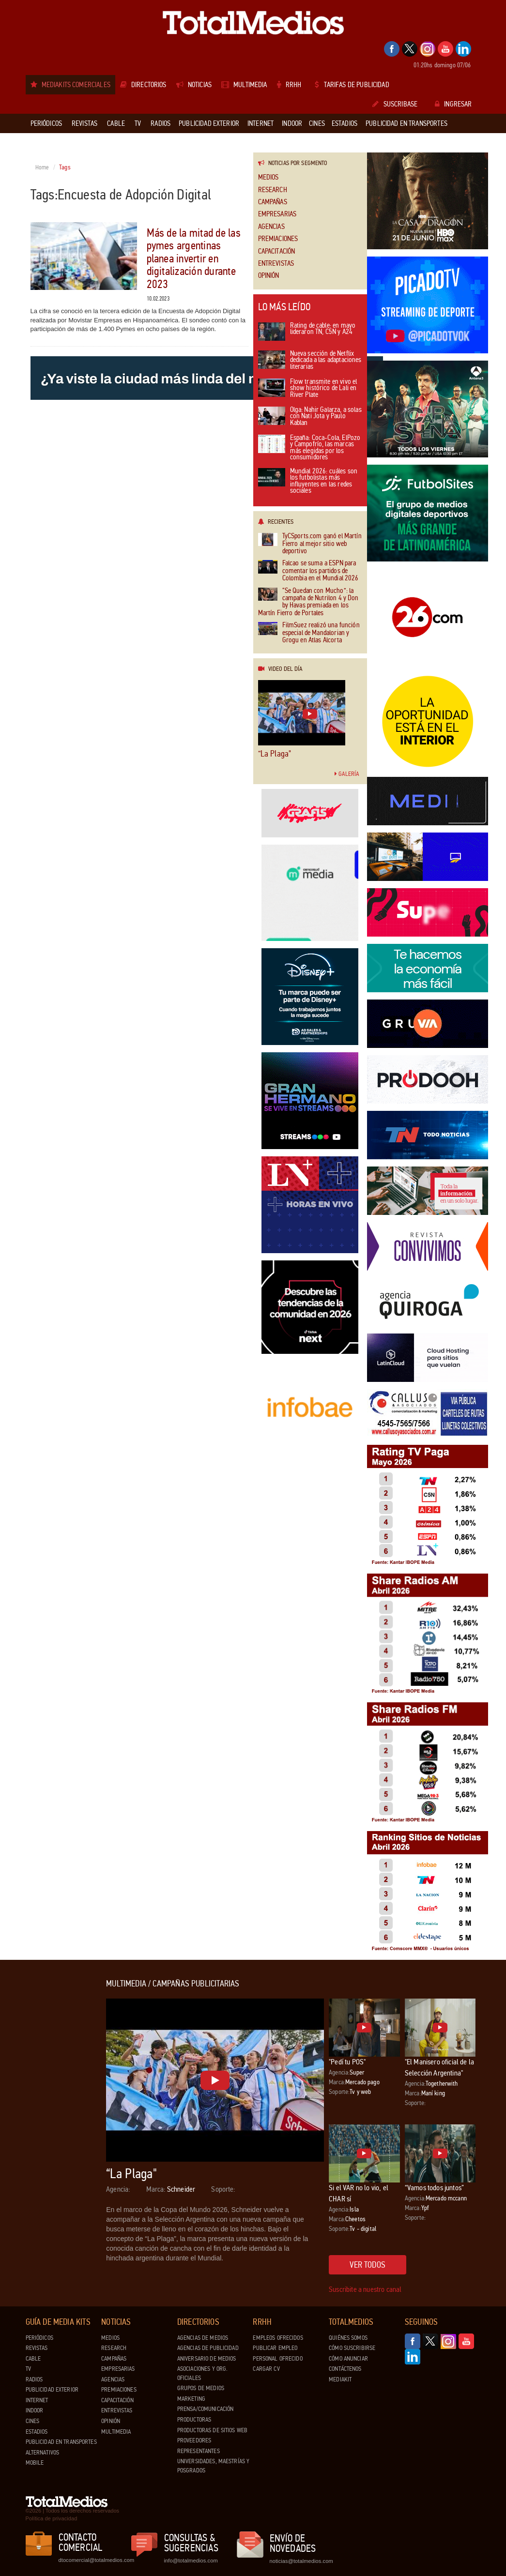 The width and height of the screenshot is (506, 2576). I want to click on Aniversario de medios, so click(206, 2359).